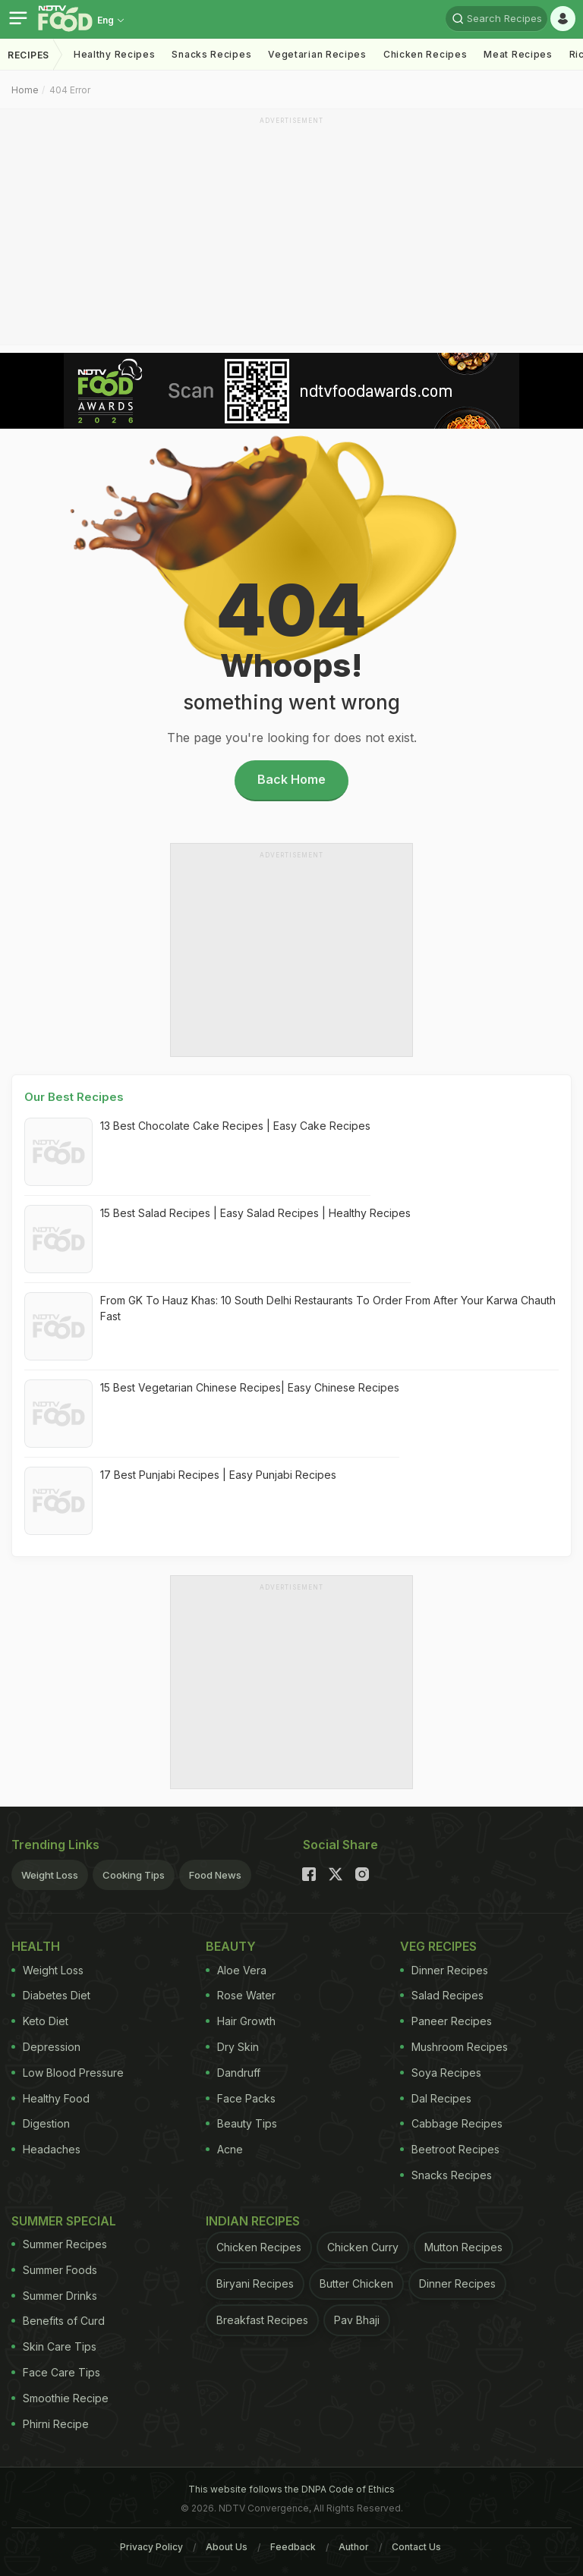 The height and width of the screenshot is (2576, 583). I want to click on Summer Drinks, so click(54, 2295).